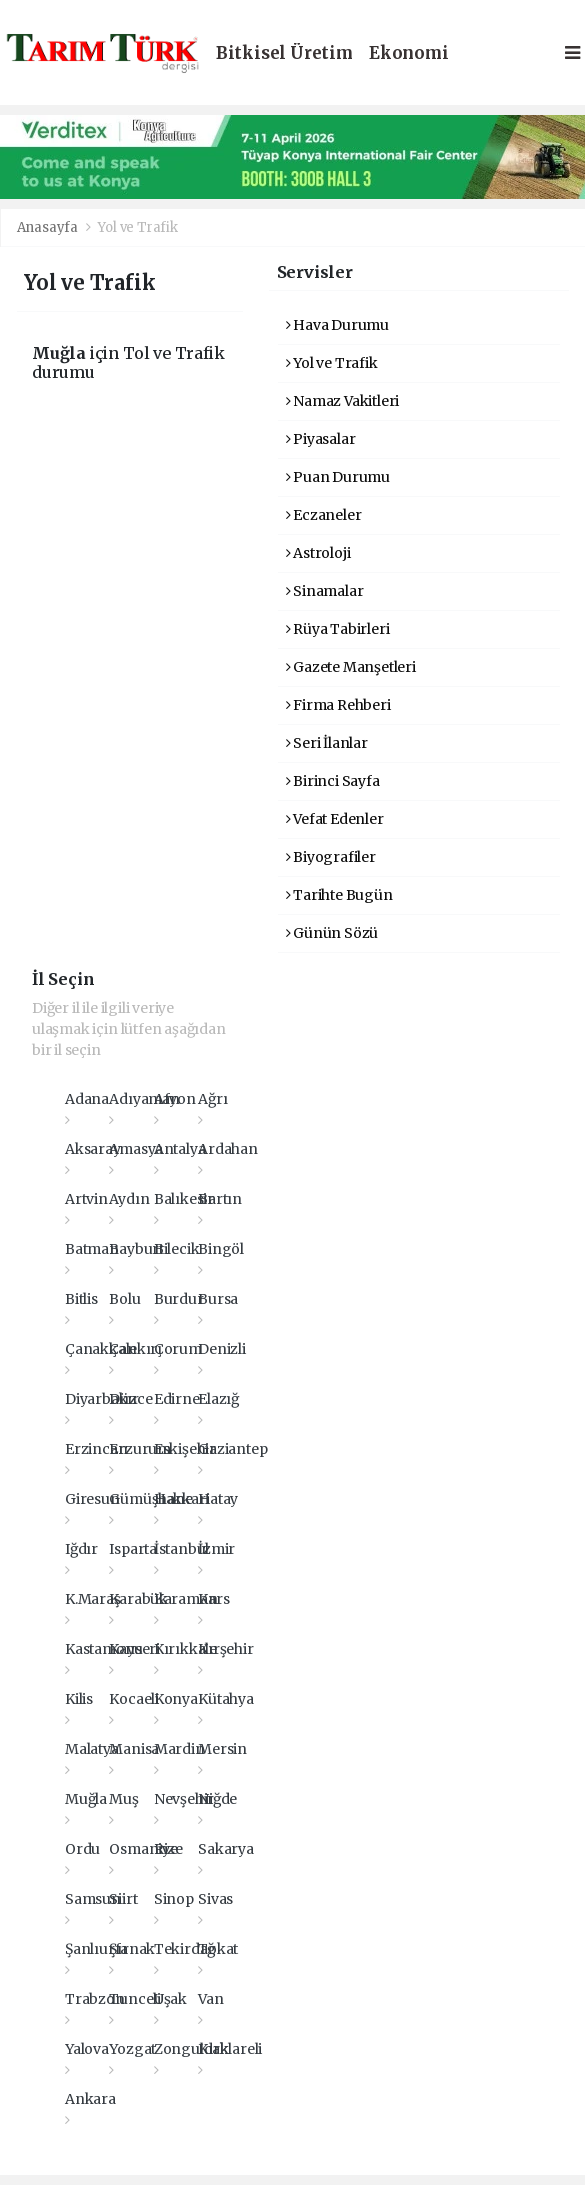 The width and height of the screenshot is (585, 2185). Describe the element at coordinates (318, 553) in the screenshot. I see `Astroloji` at that location.